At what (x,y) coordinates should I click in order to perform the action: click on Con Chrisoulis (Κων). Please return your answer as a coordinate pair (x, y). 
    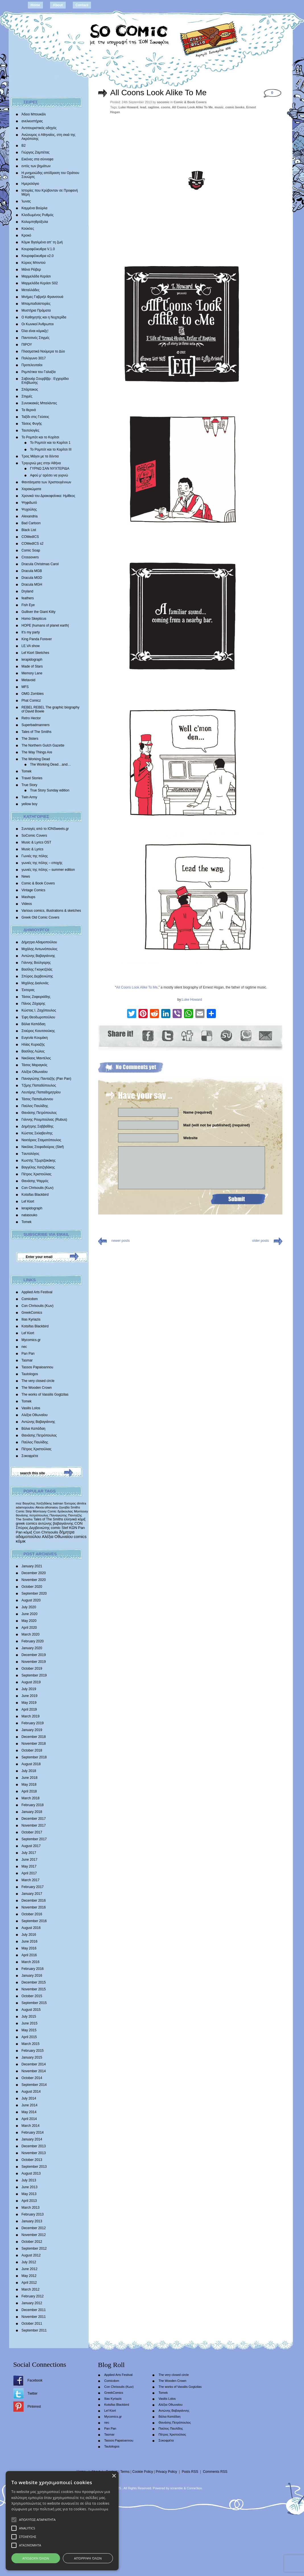
    Looking at the image, I should click on (38, 1188).